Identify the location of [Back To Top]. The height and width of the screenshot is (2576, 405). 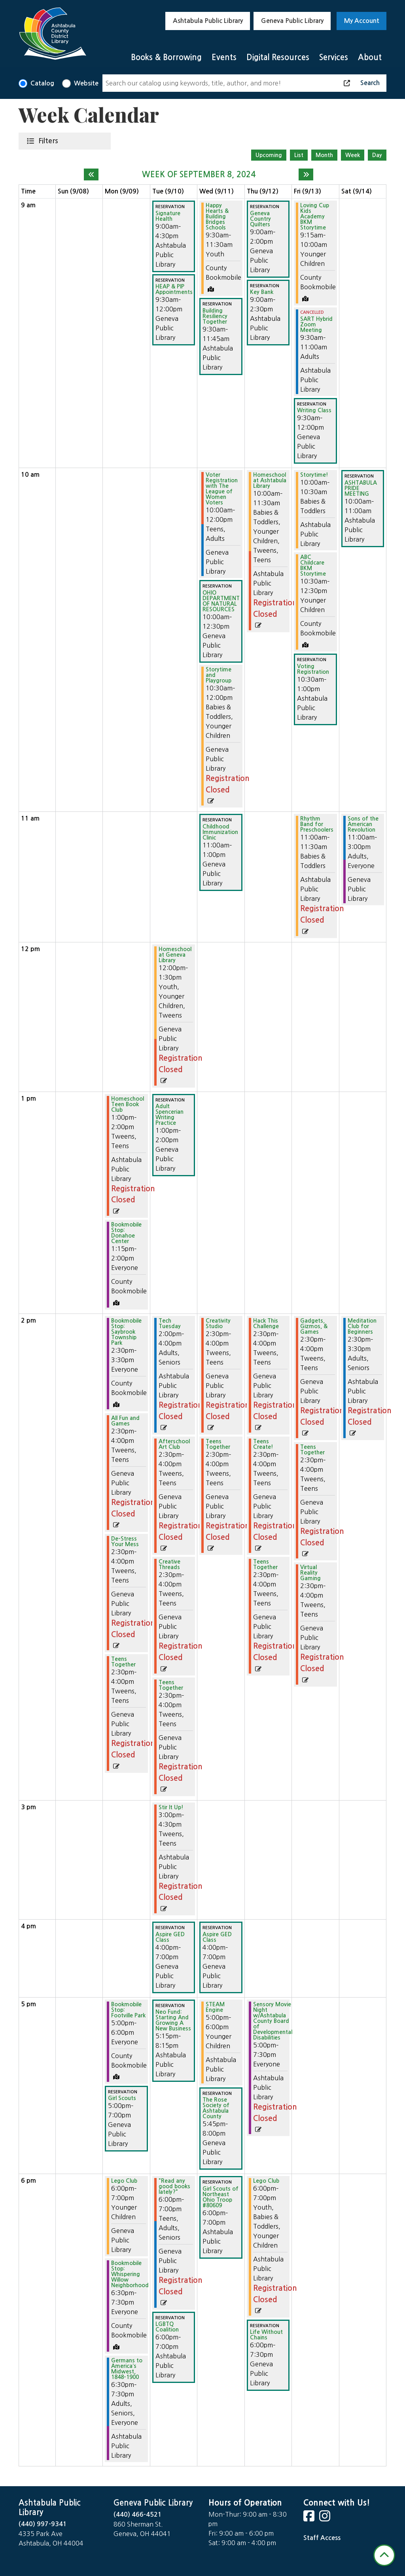
(384, 2555).